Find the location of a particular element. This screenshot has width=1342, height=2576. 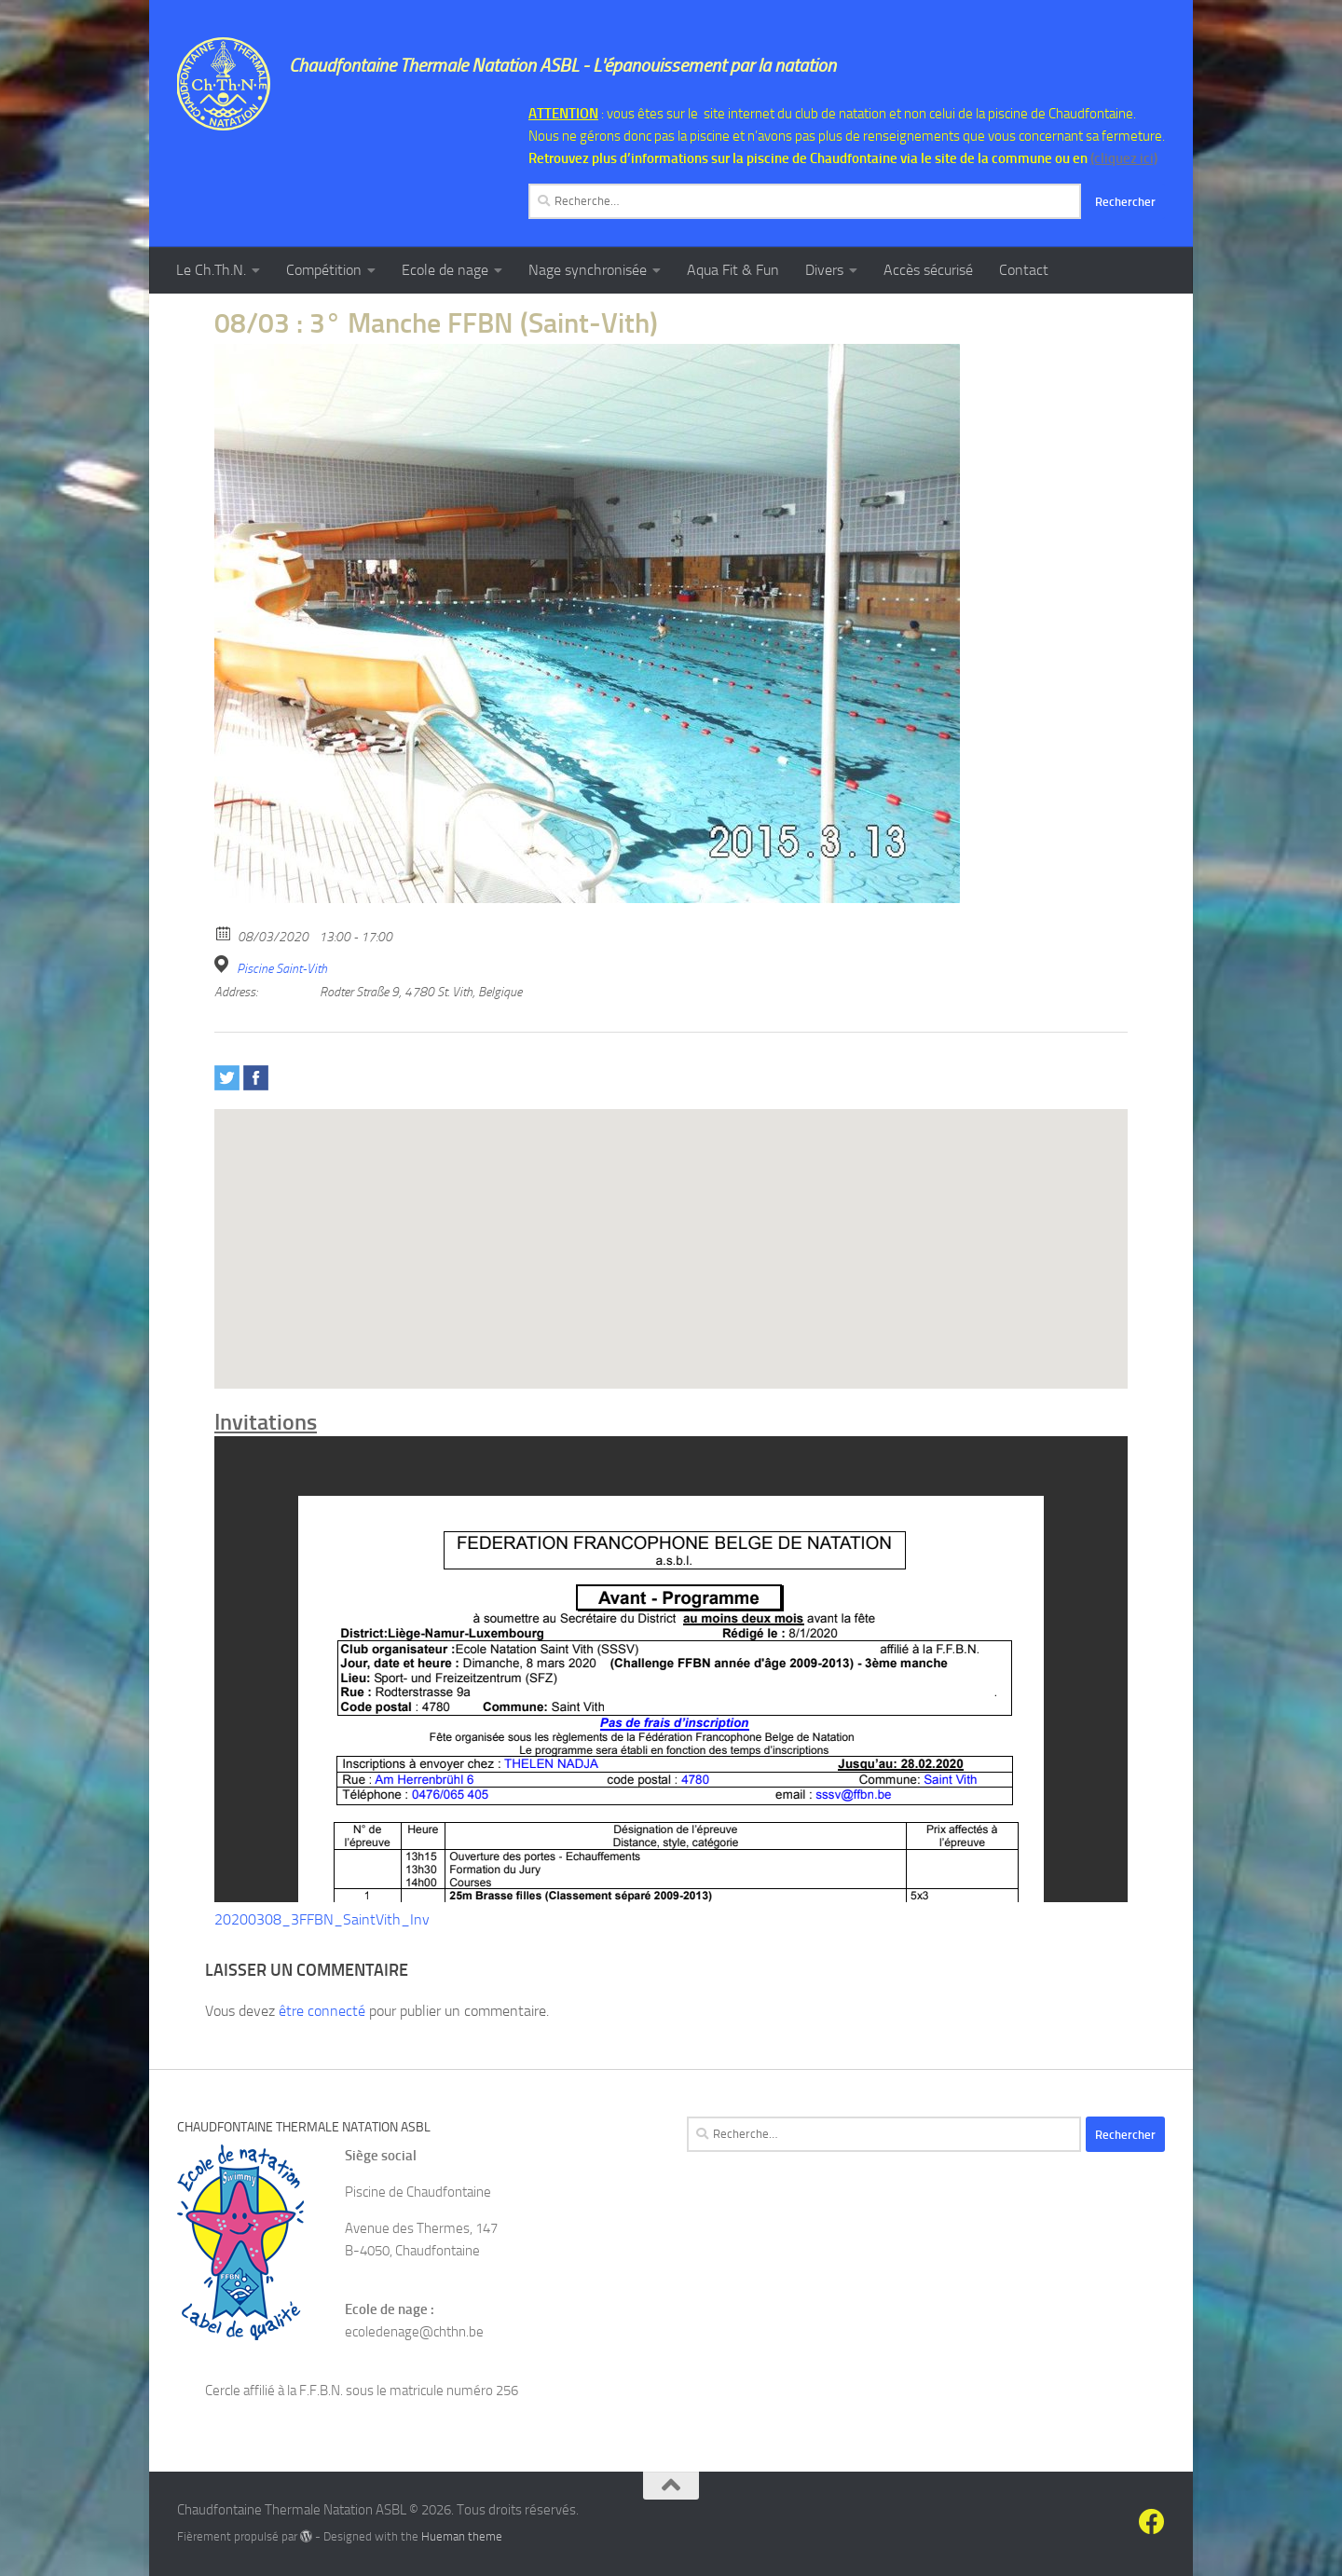

Nage synchronisée is located at coordinates (587, 270).